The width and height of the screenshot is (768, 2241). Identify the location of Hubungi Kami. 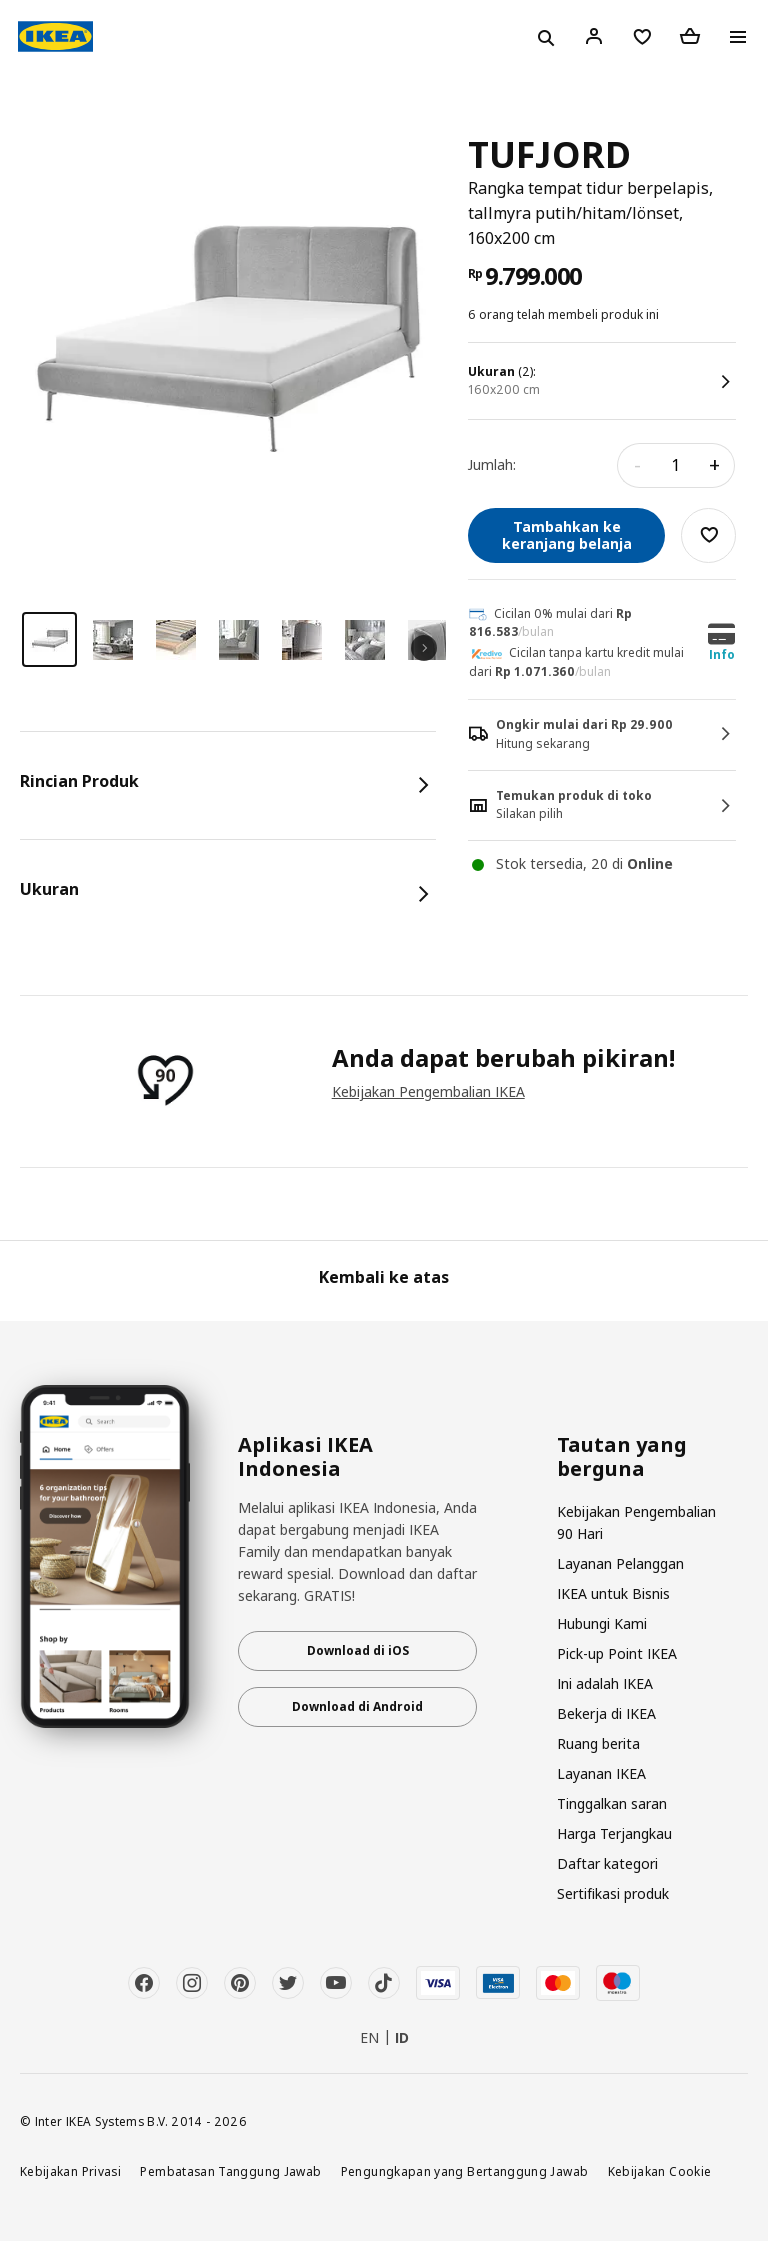
(602, 1623).